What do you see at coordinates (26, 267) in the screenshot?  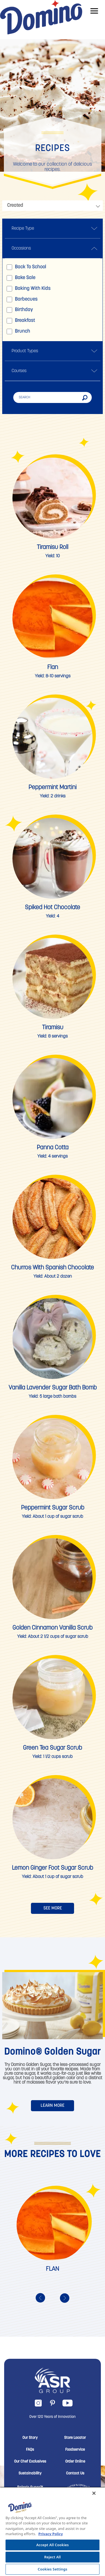 I see `Back to school` at bounding box center [26, 267].